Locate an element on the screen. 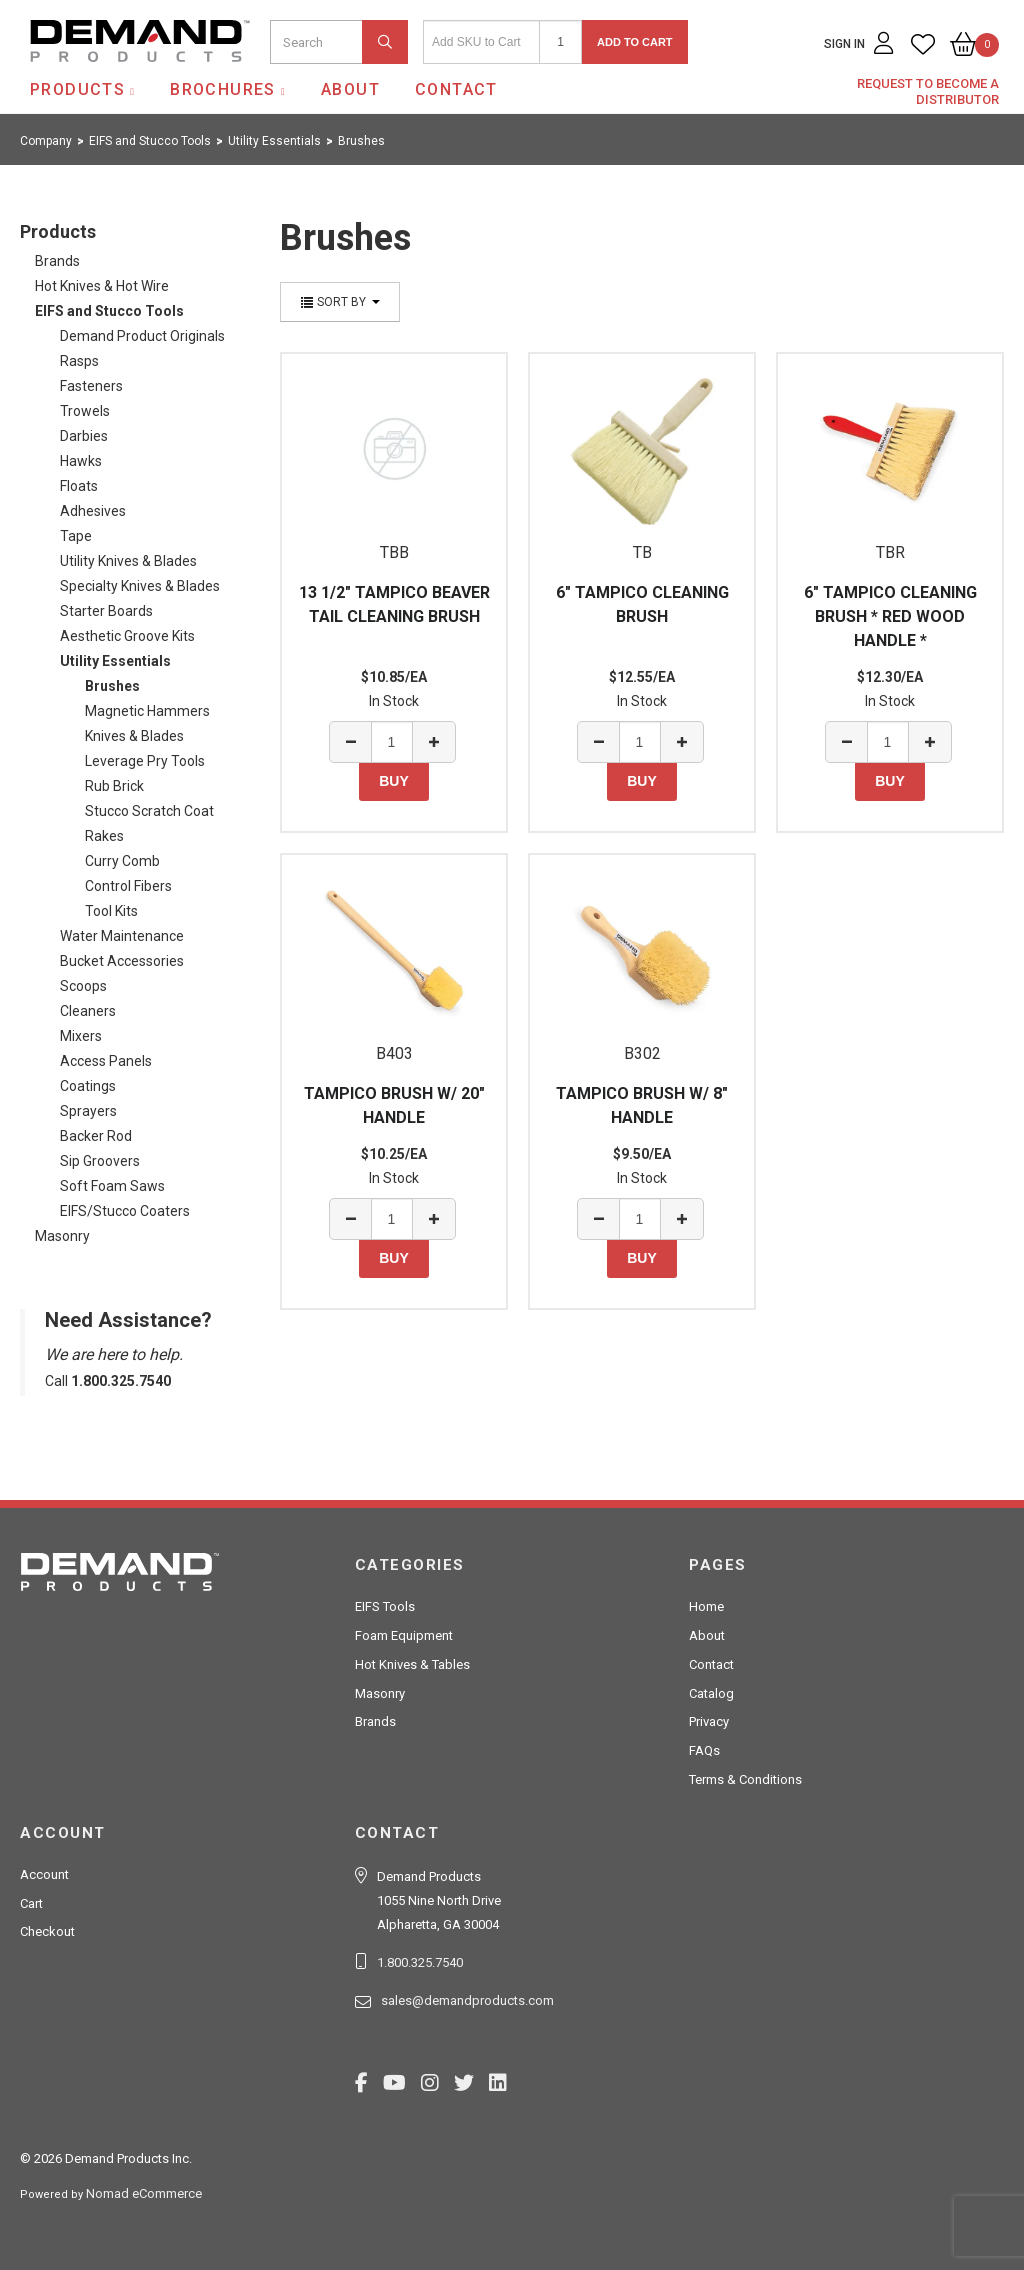 The image size is (1024, 2270). Starter Boards is located at coordinates (106, 611).